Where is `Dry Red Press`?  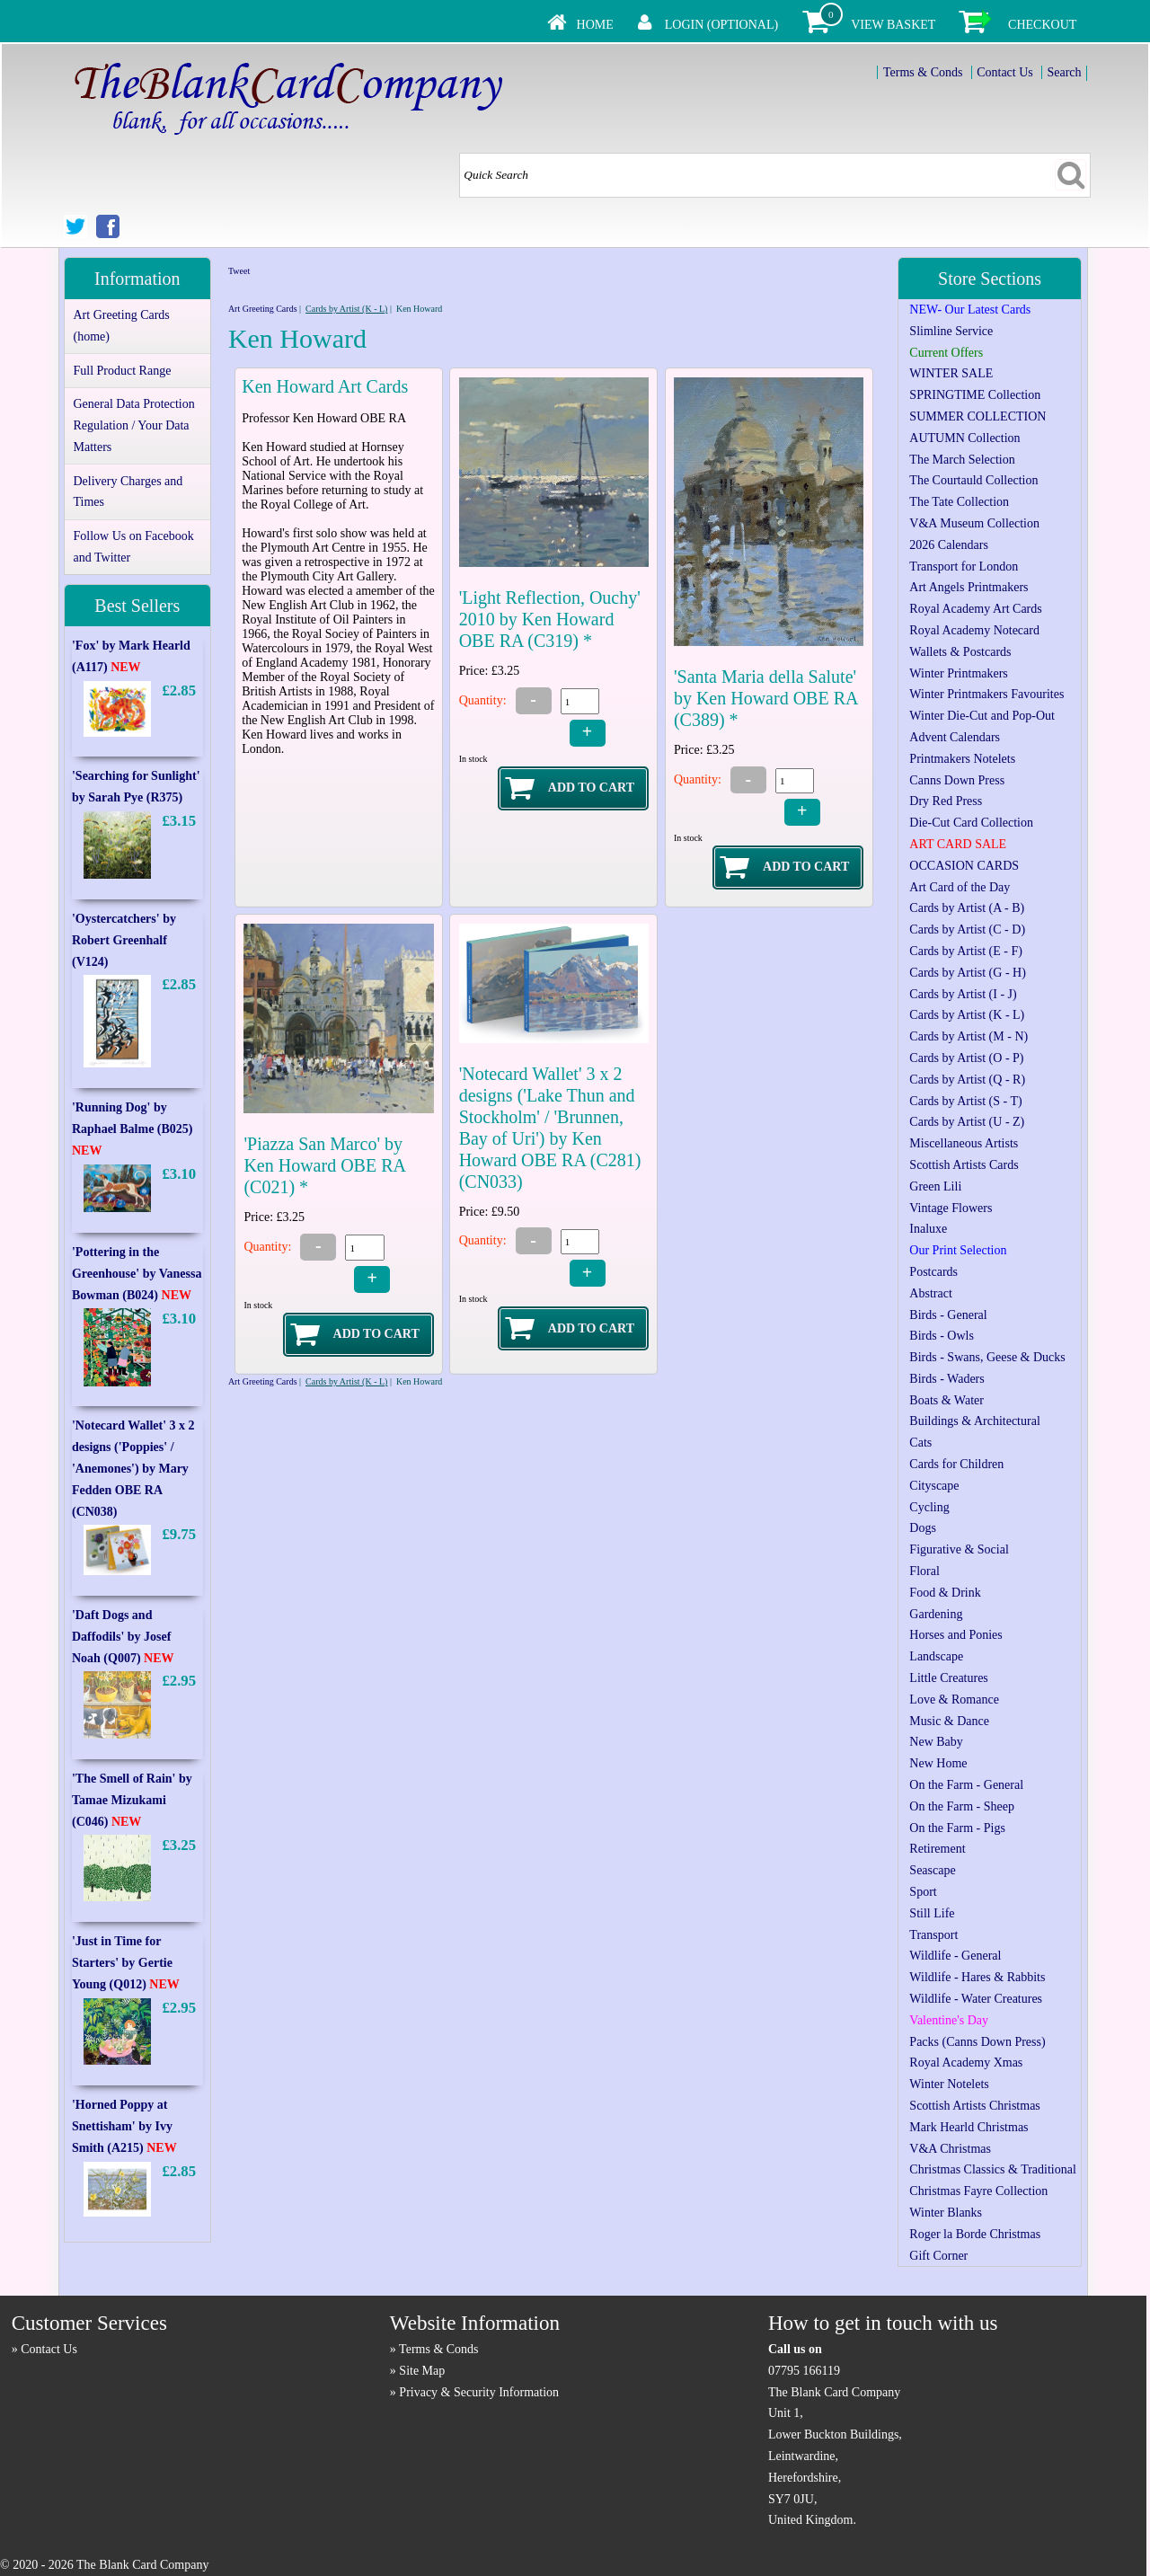
Dry Red Press is located at coordinates (945, 801).